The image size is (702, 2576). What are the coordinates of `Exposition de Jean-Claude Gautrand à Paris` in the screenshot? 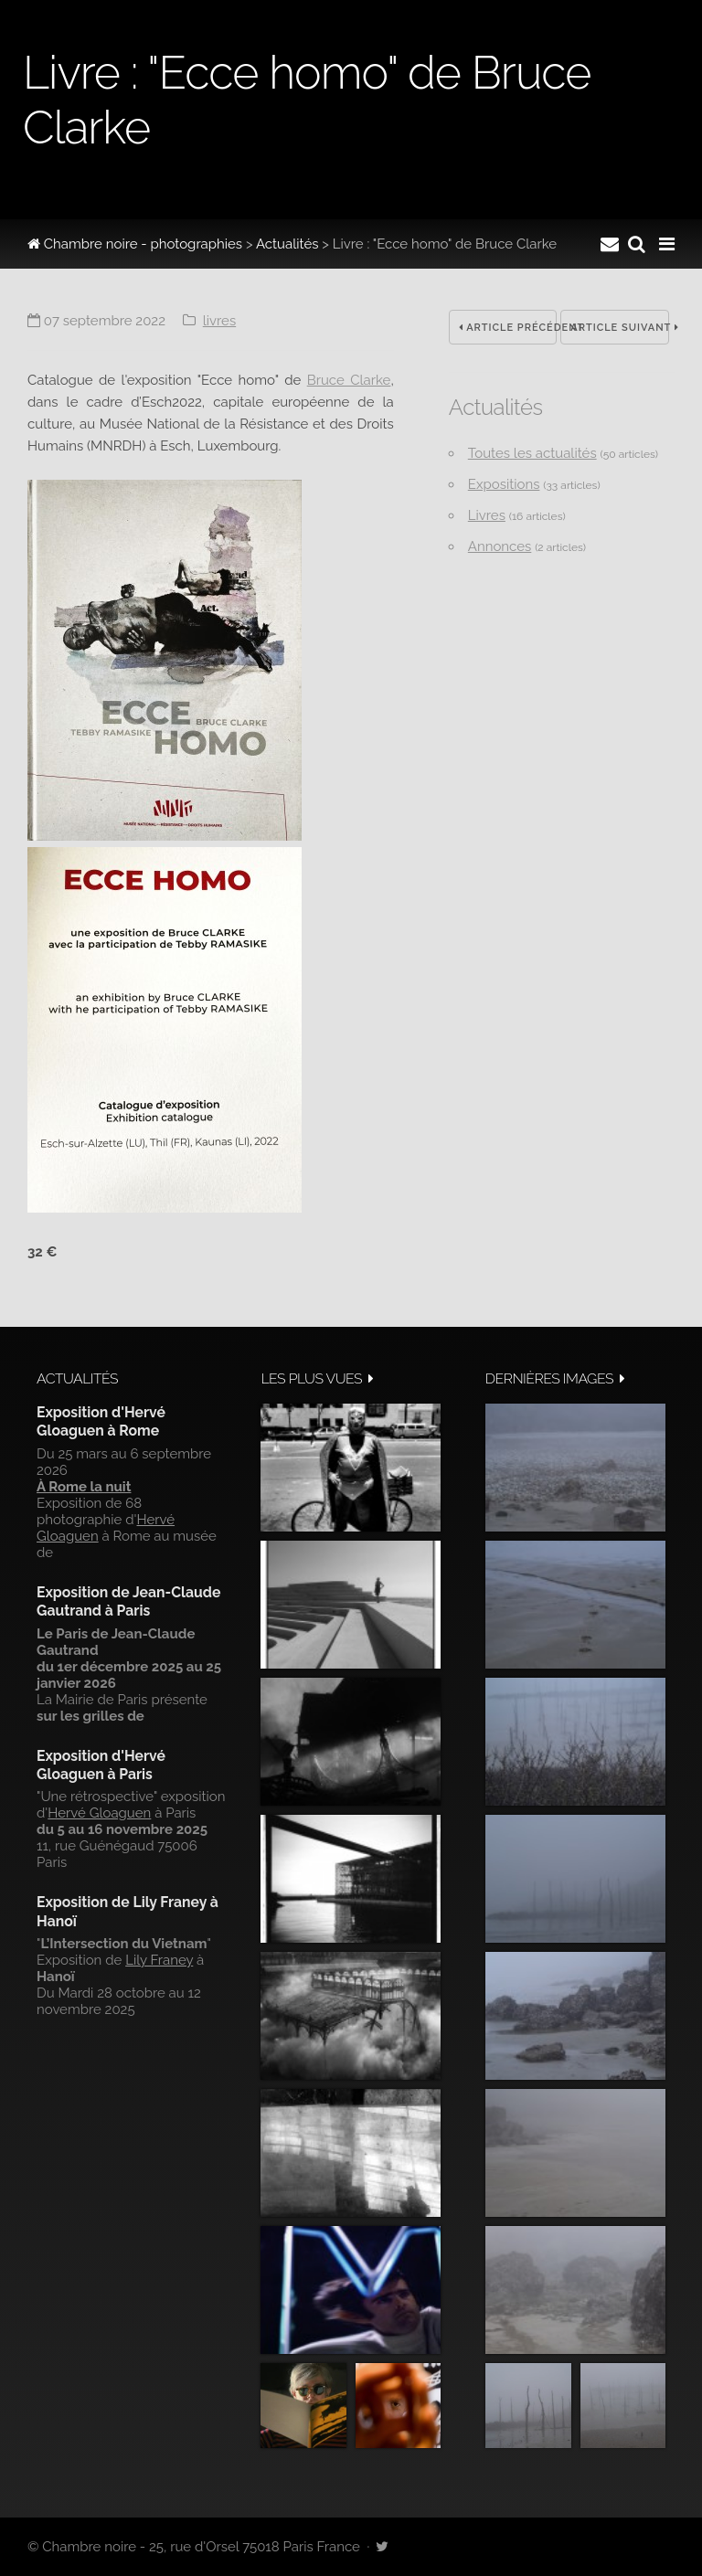 It's located at (128, 1601).